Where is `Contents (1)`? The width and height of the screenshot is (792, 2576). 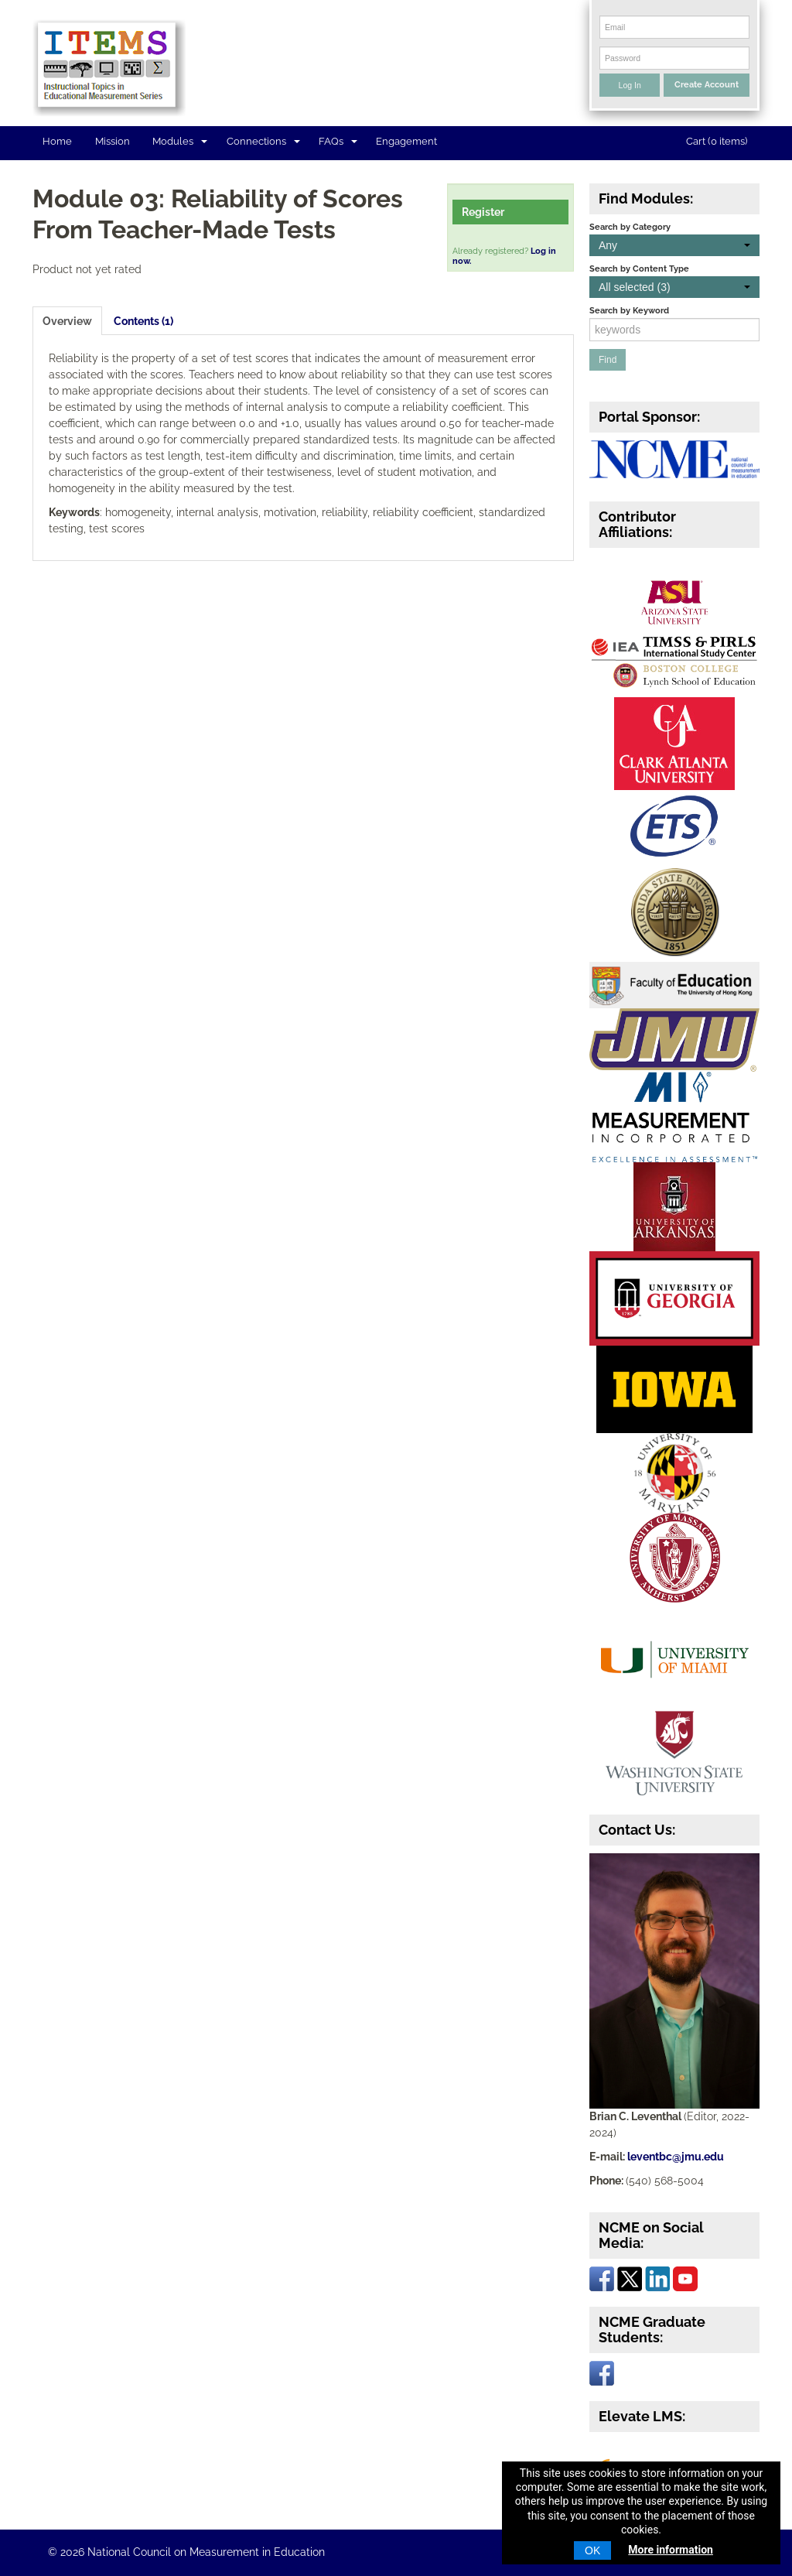 Contents (1) is located at coordinates (143, 321).